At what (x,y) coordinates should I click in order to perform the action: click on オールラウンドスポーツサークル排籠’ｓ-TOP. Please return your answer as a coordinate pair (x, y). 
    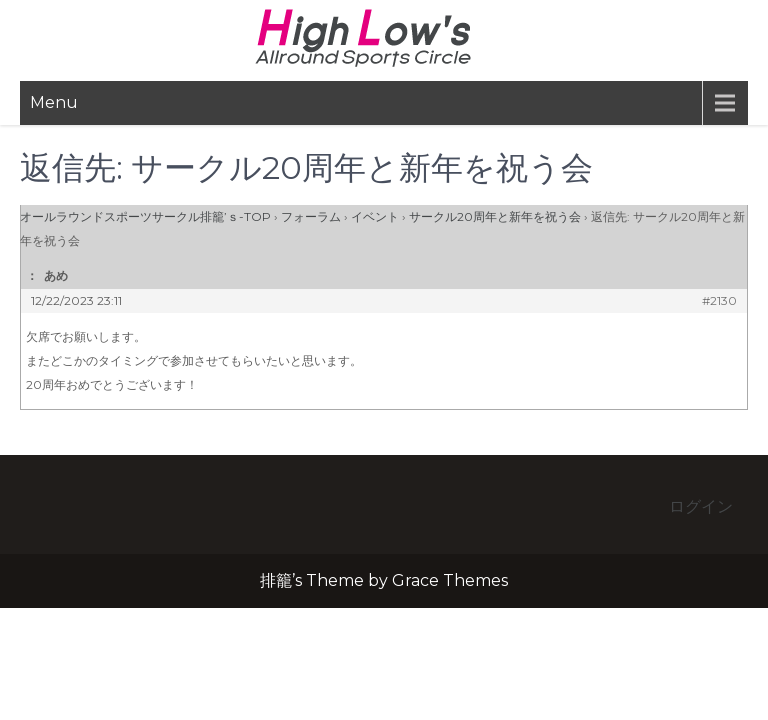
    Looking at the image, I should click on (145, 216).